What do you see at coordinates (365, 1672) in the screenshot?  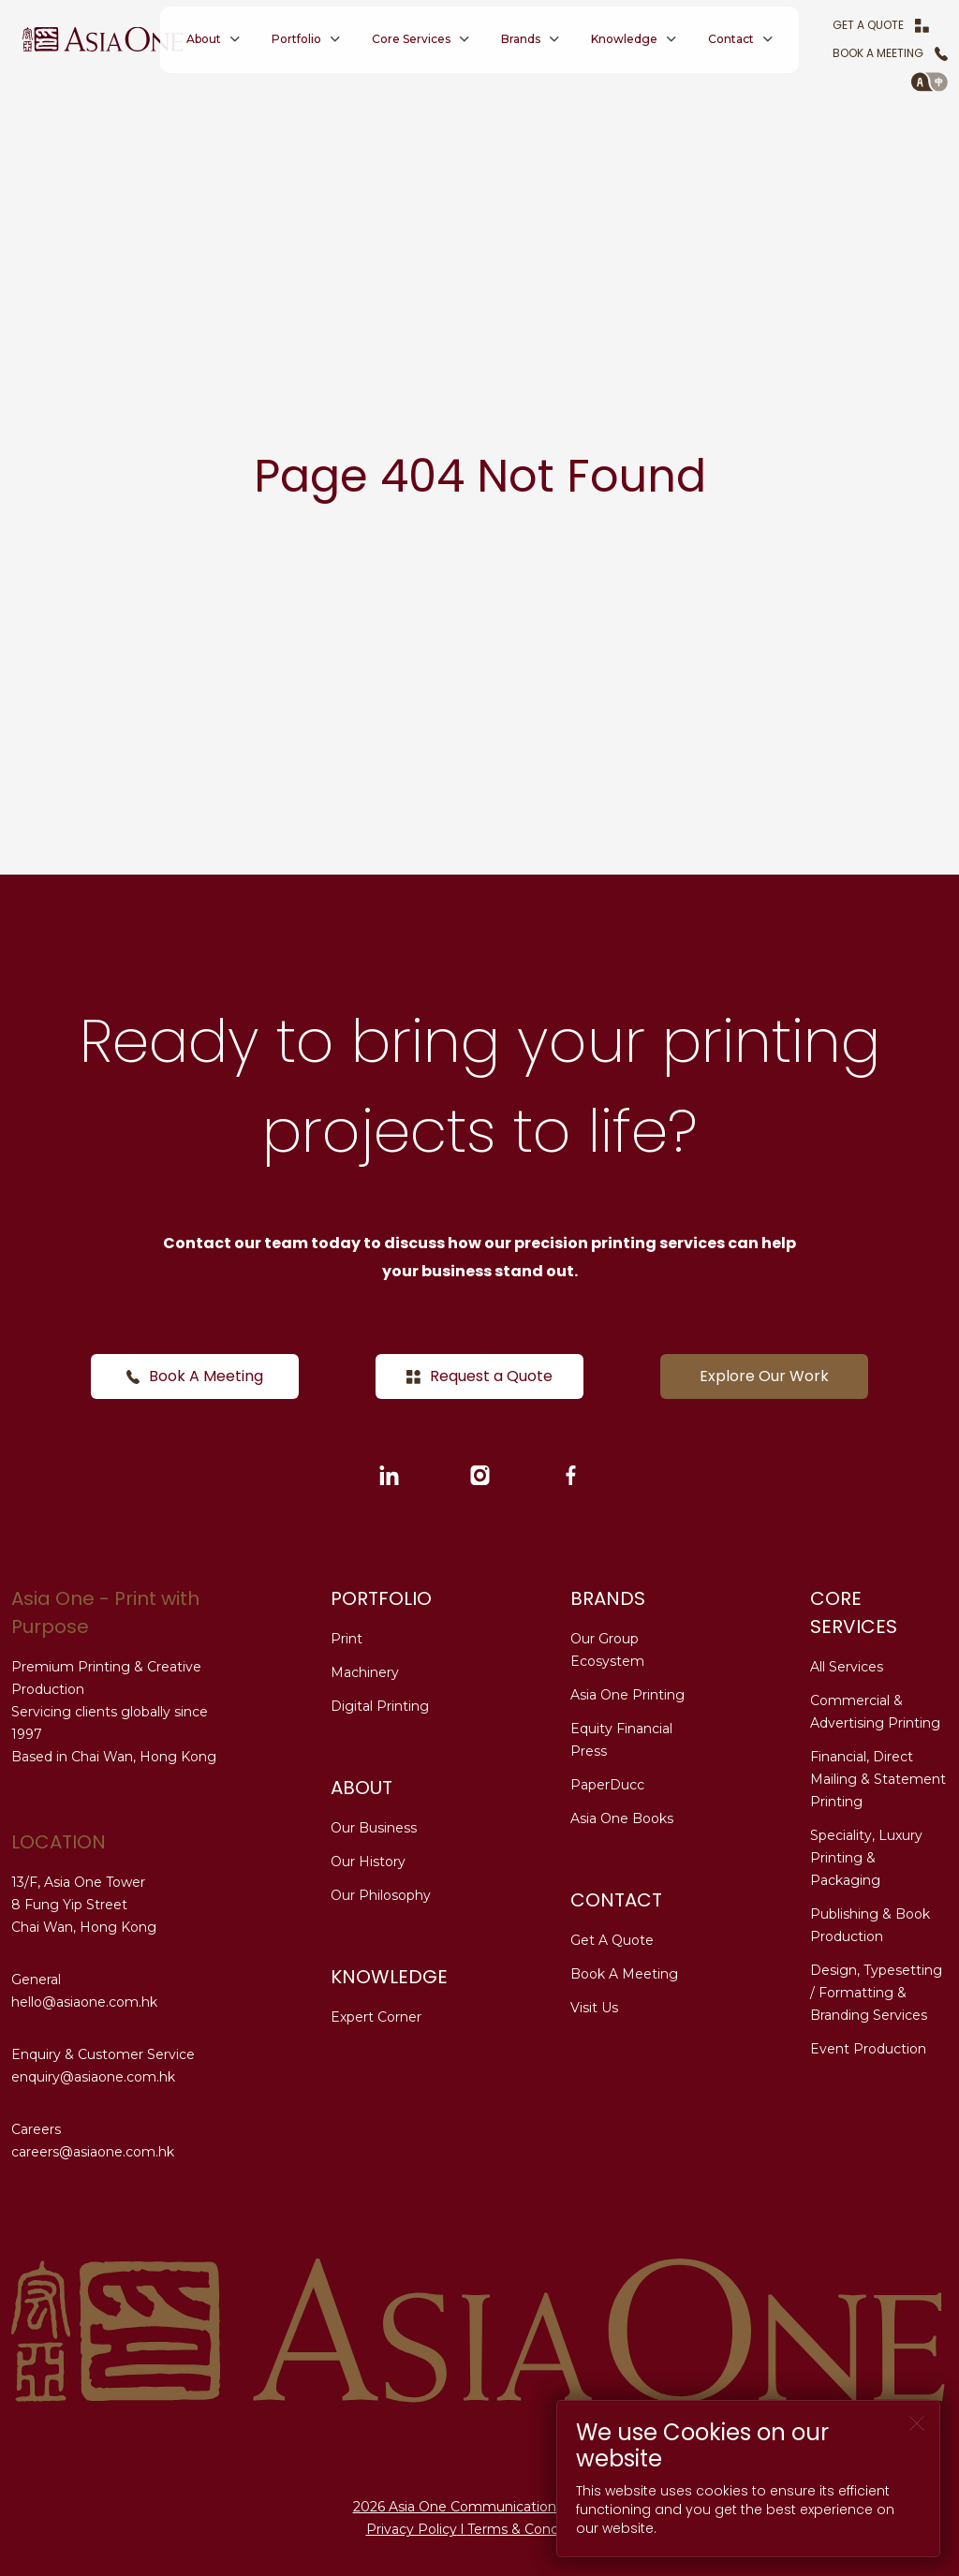 I see `Machinery` at bounding box center [365, 1672].